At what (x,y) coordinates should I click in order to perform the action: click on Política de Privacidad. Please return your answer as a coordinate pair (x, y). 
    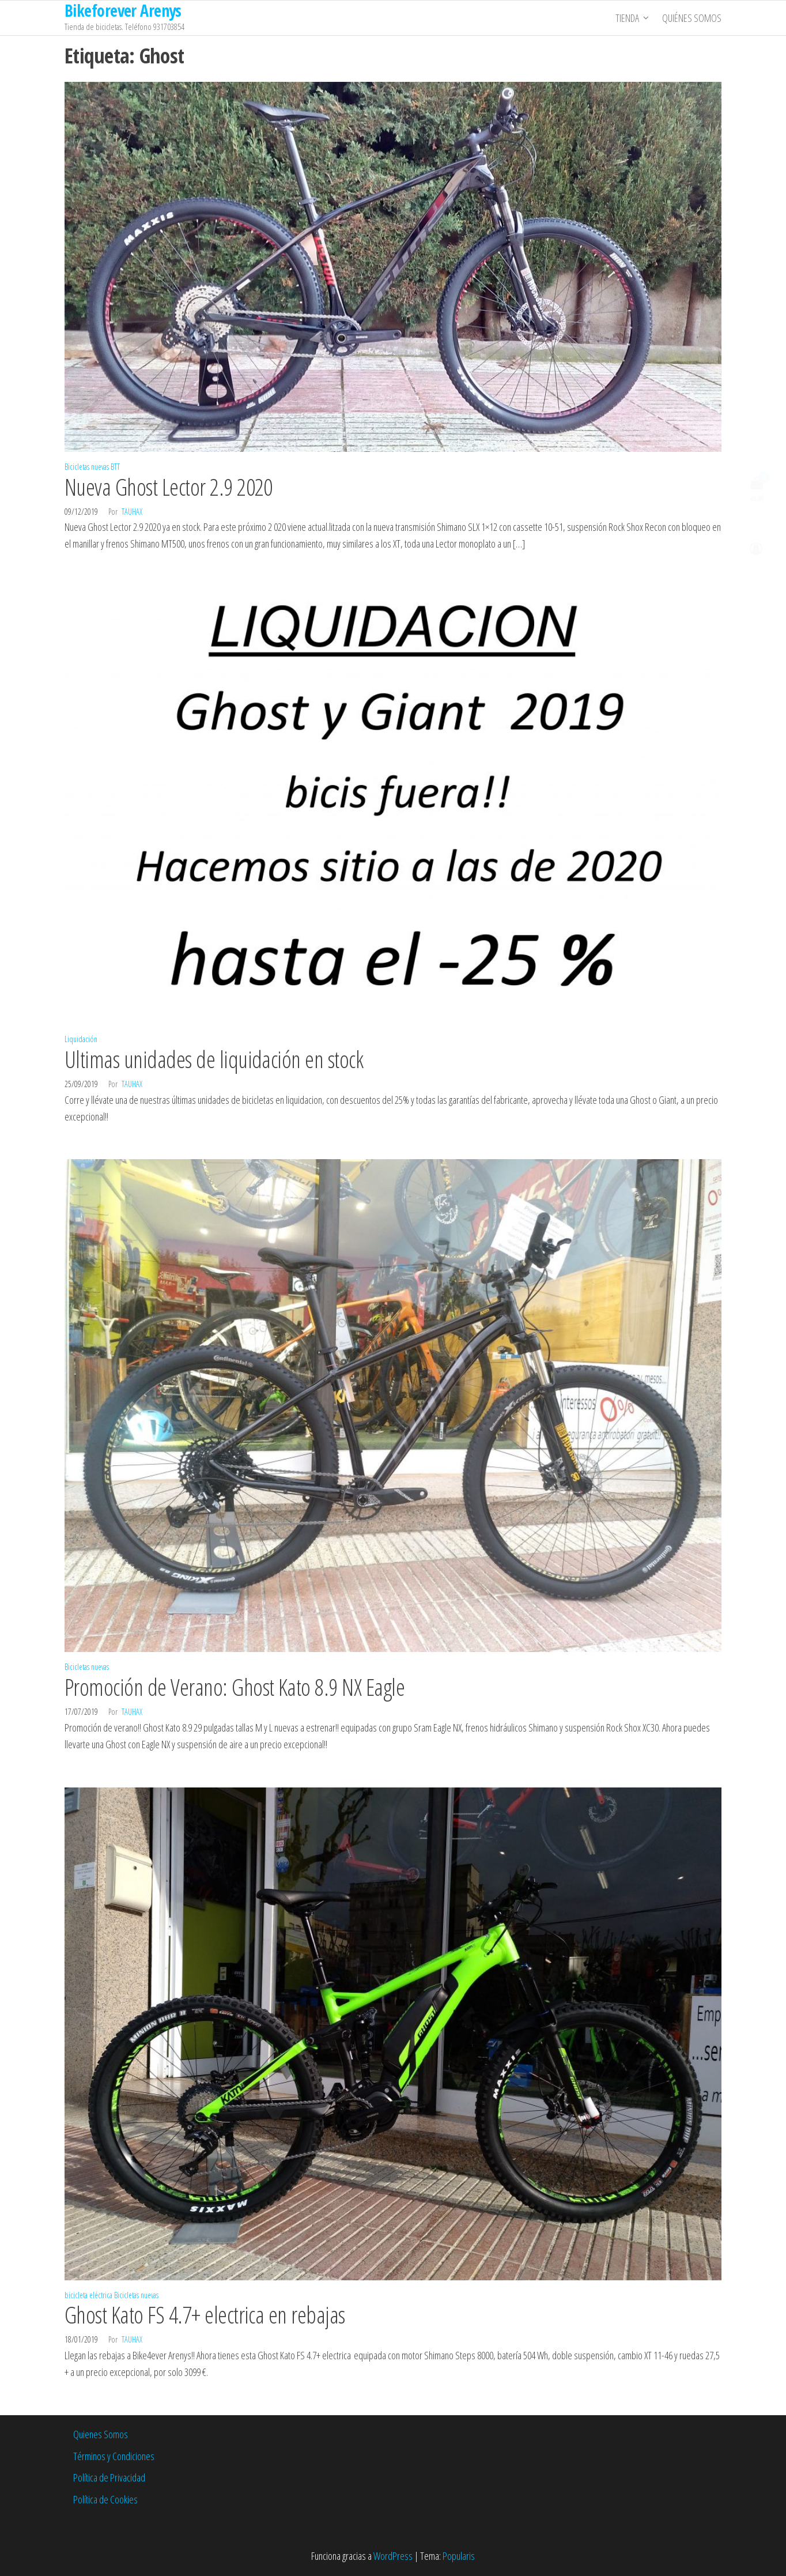
    Looking at the image, I should click on (109, 2477).